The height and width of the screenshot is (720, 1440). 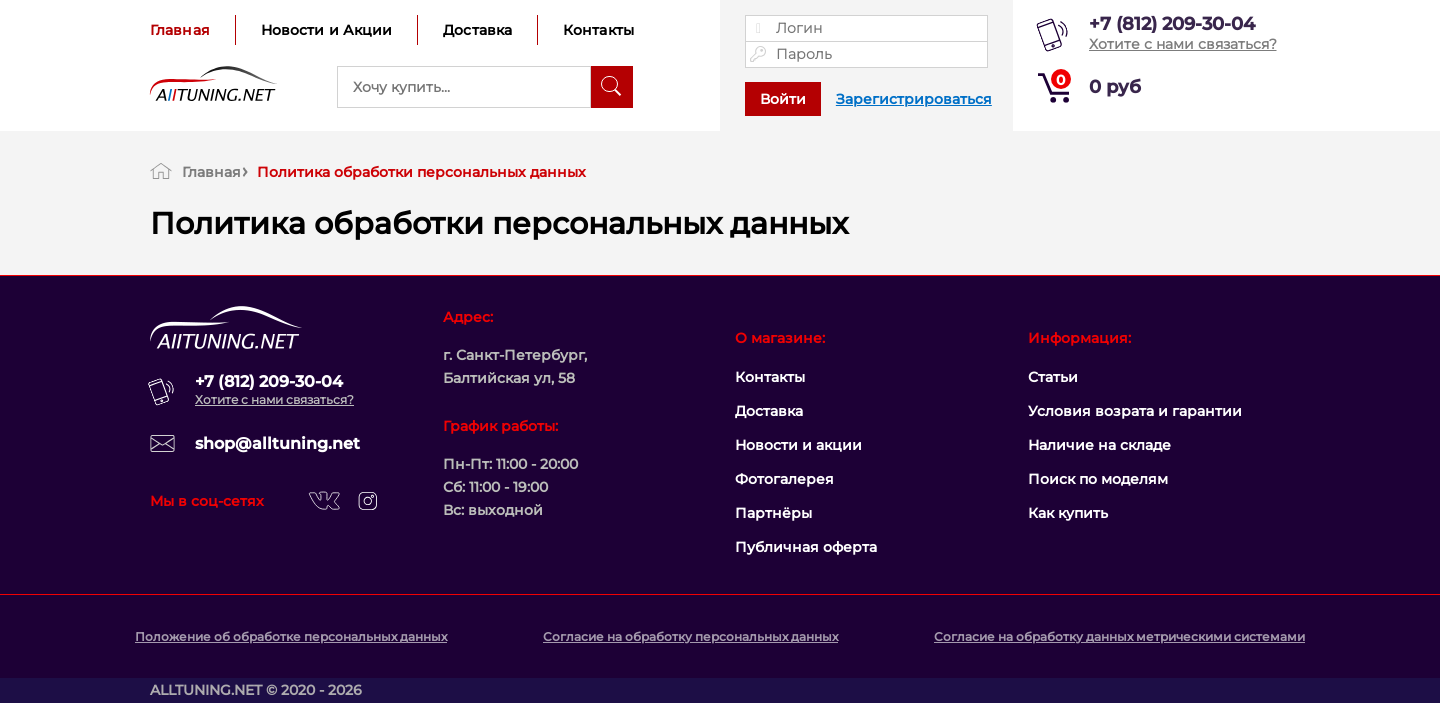 What do you see at coordinates (914, 99) in the screenshot?
I see `Зарегистрироваться` at bounding box center [914, 99].